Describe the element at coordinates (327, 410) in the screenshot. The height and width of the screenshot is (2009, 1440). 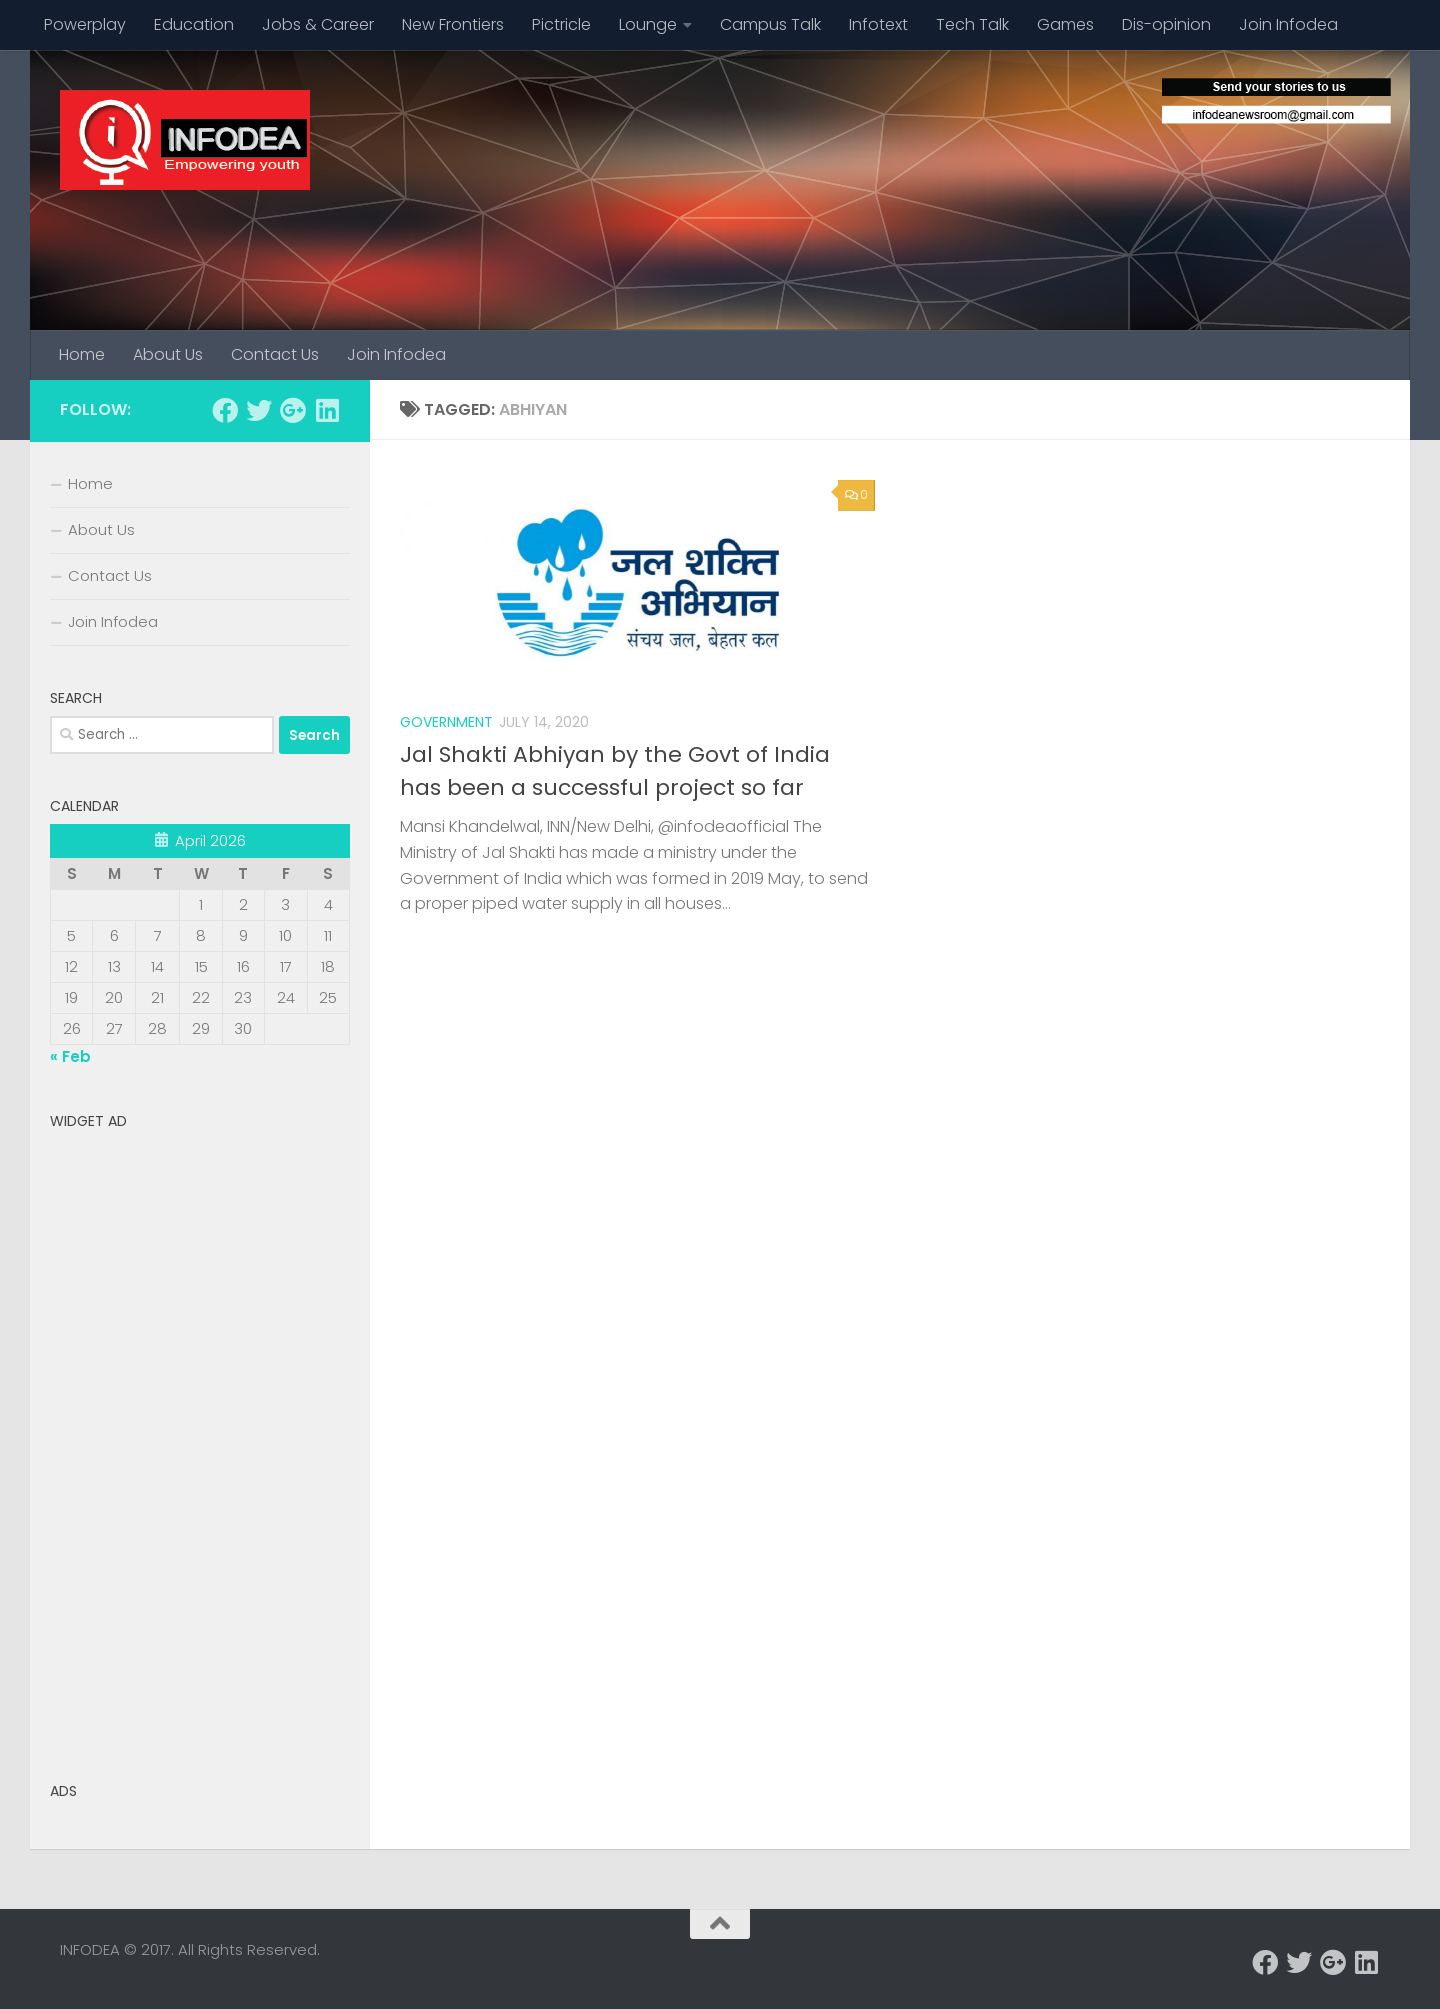
I see `[Follow us on Linkedin]` at that location.